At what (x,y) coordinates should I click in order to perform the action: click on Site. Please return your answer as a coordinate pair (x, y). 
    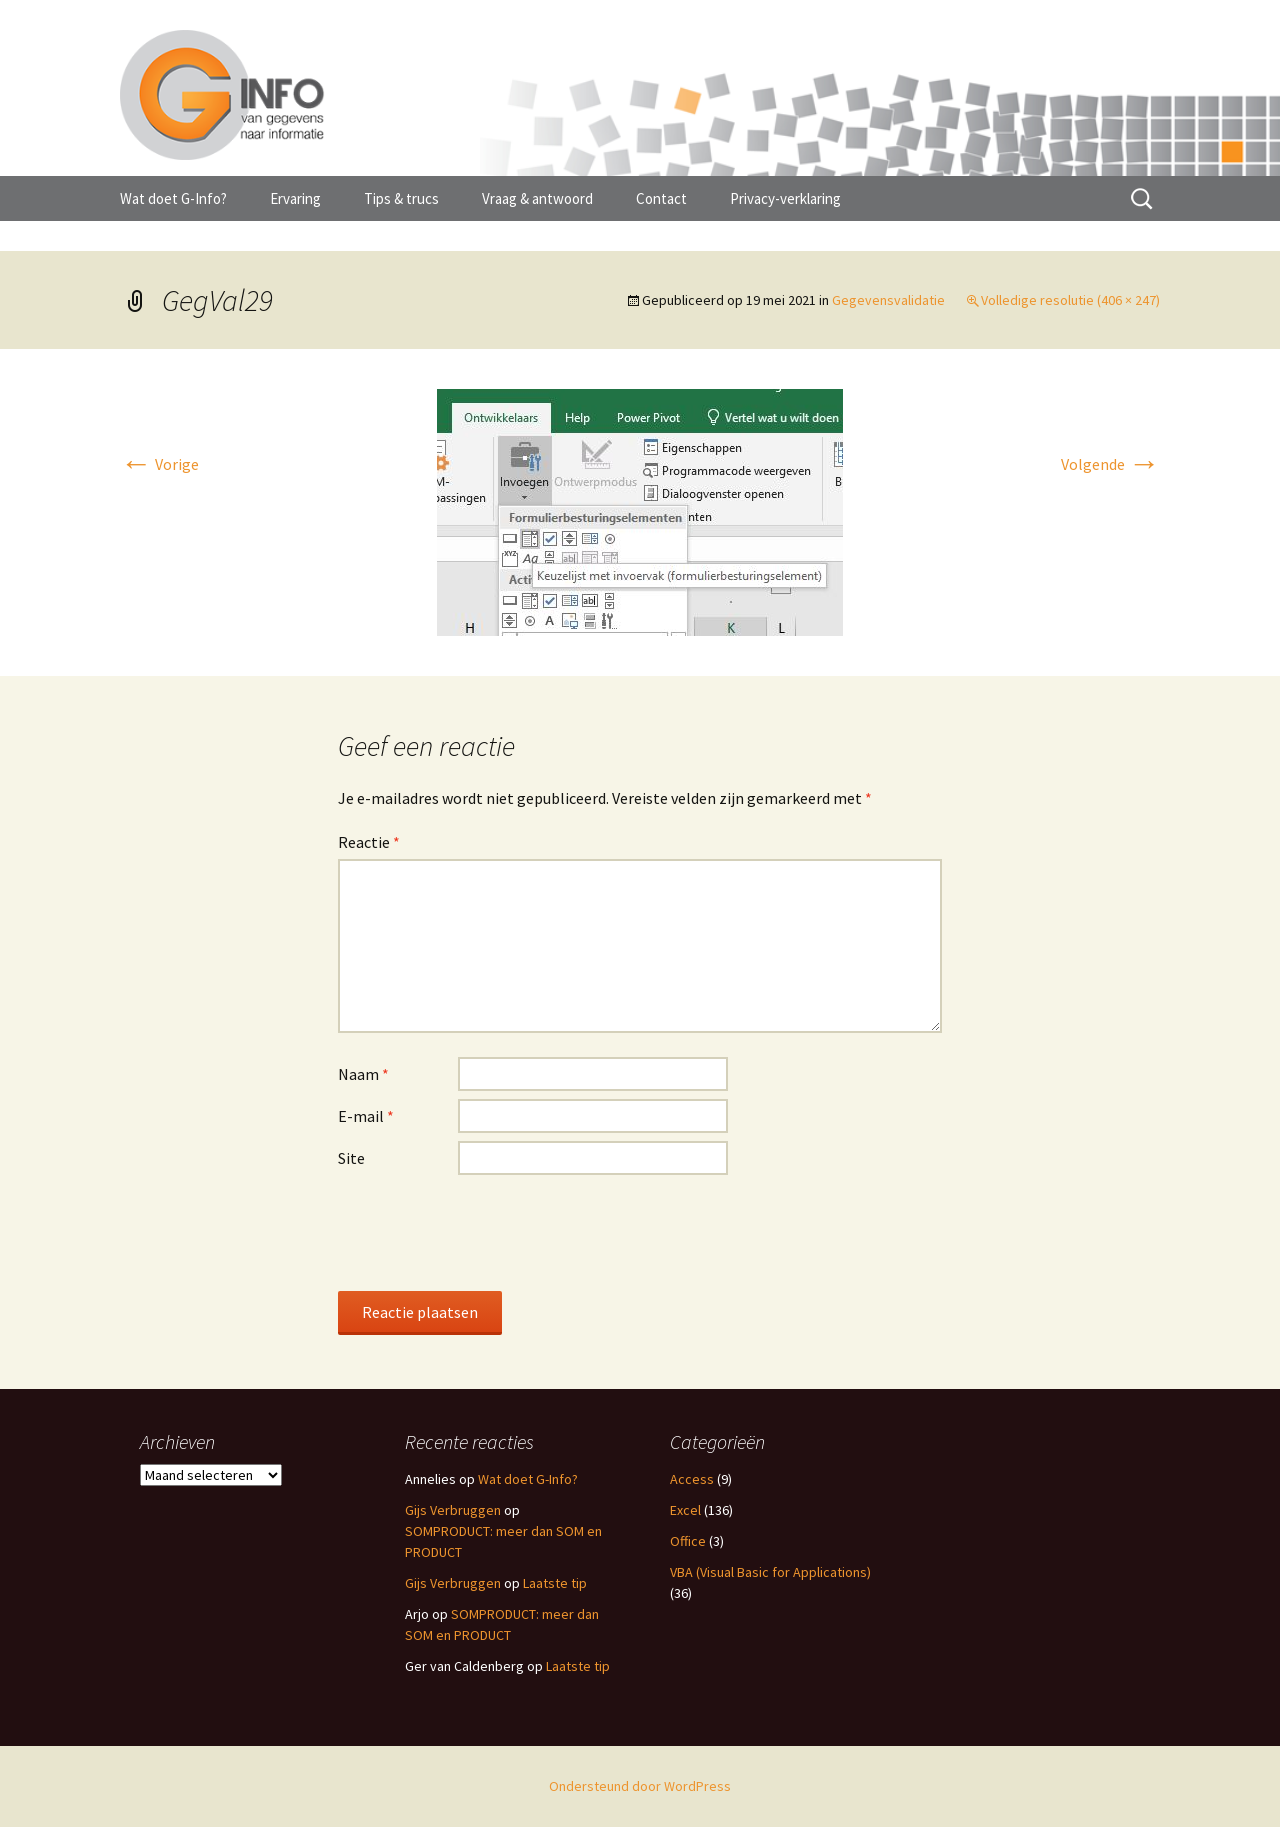
    Looking at the image, I should click on (351, 1158).